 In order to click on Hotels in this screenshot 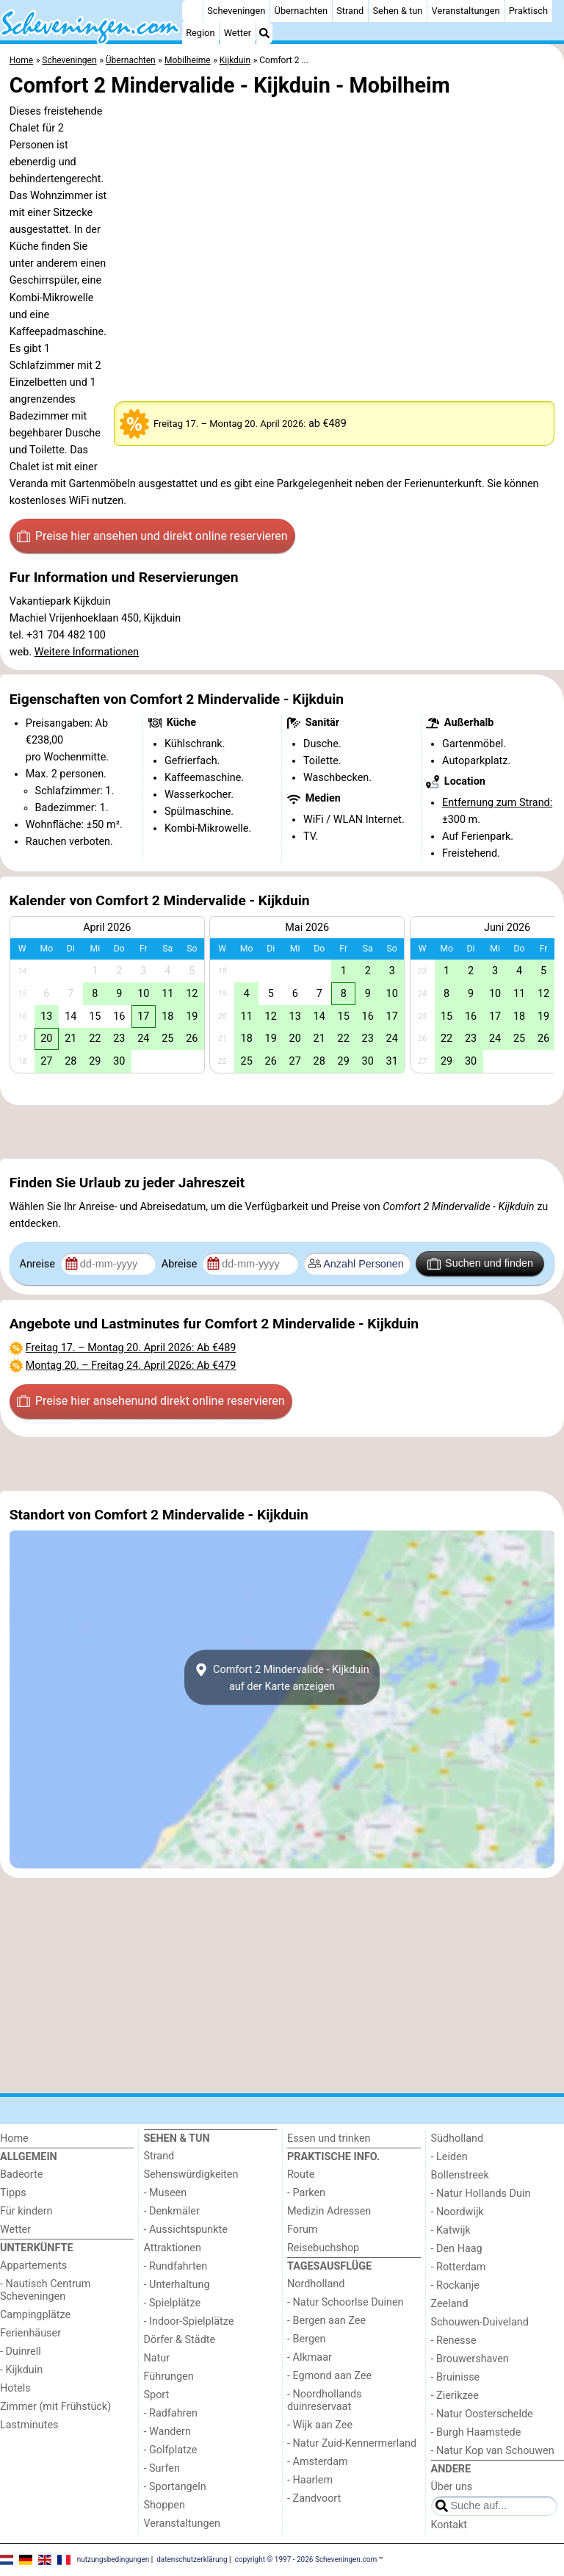, I will do `click(15, 2388)`.